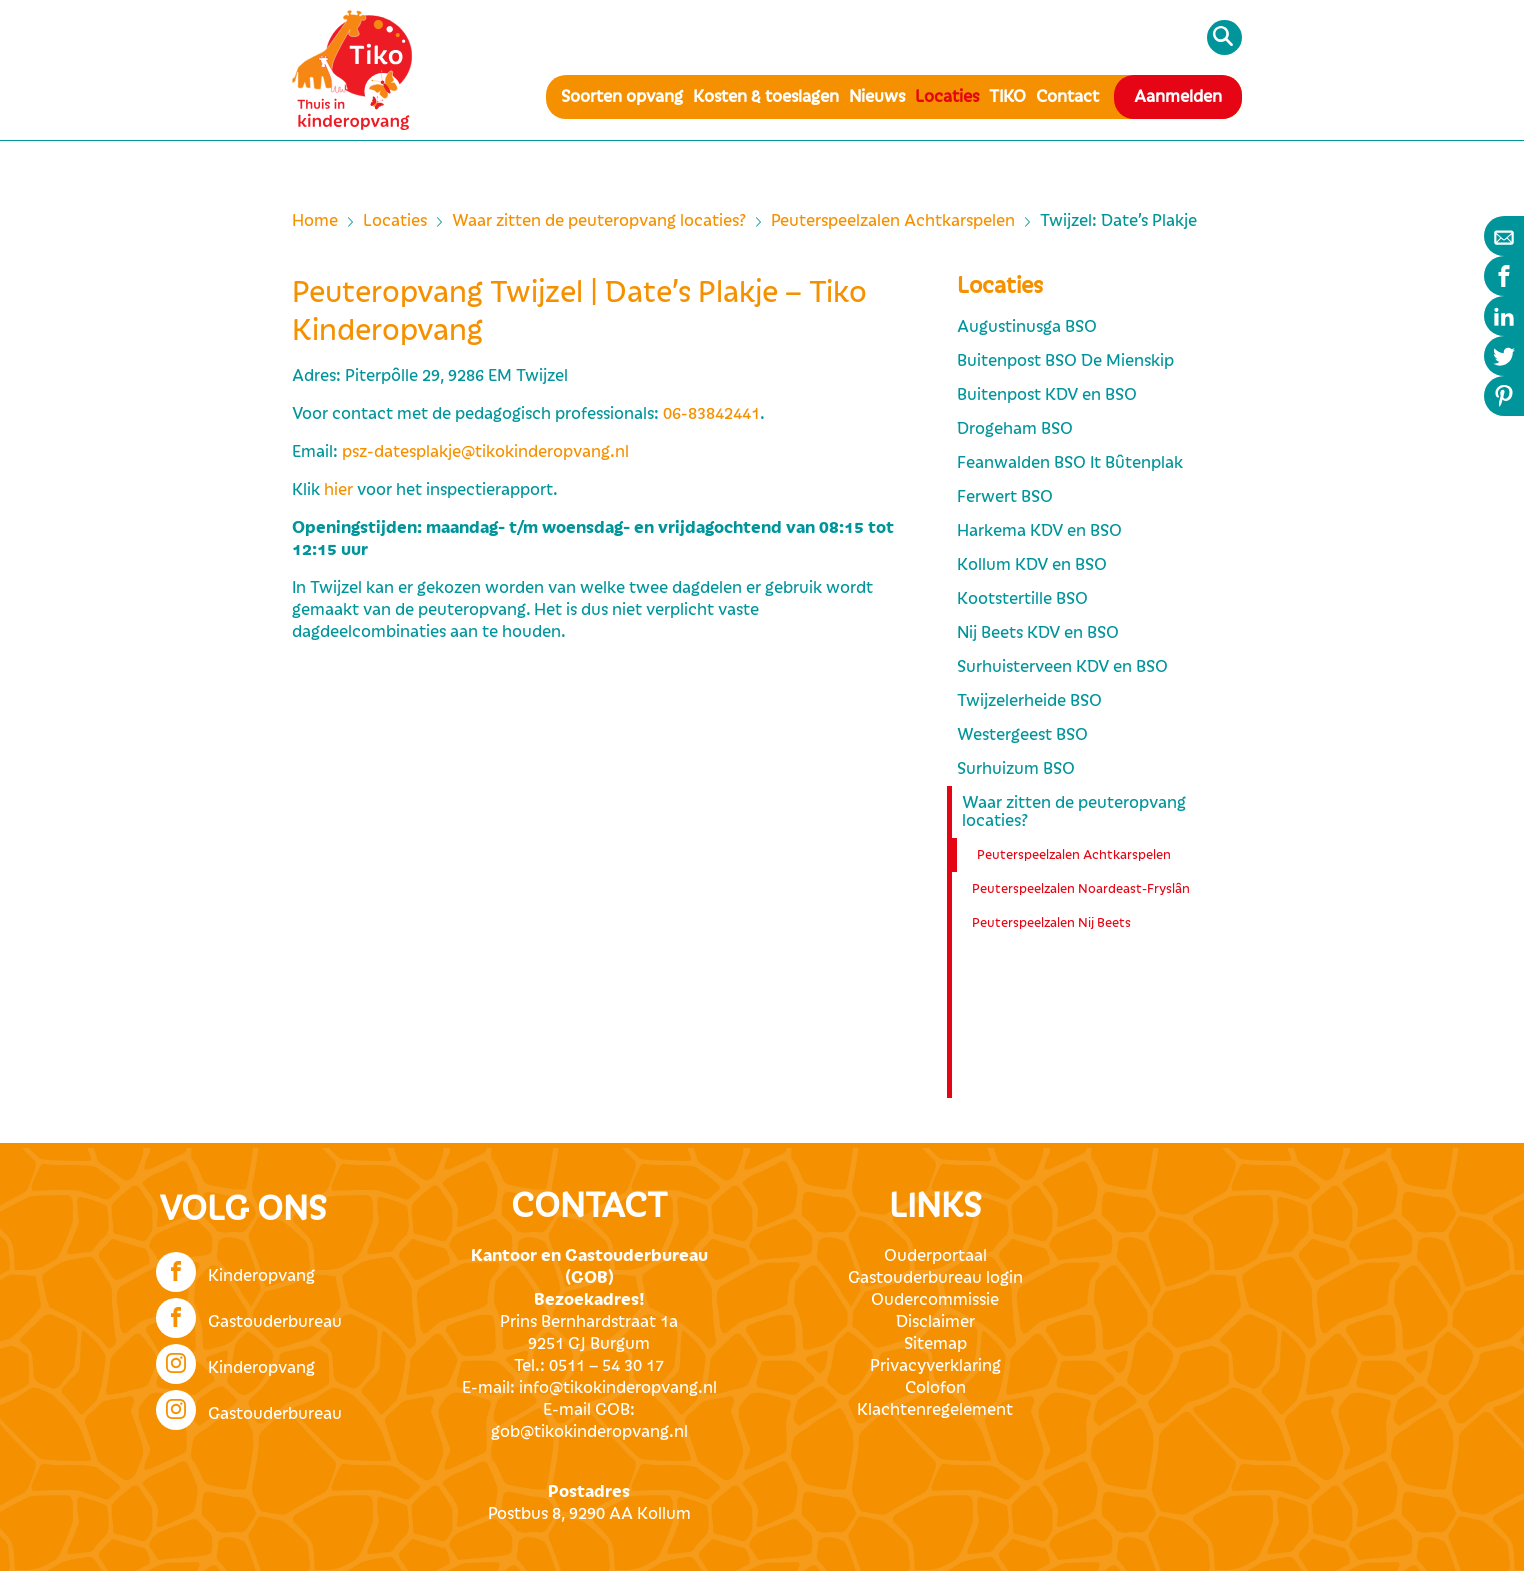 This screenshot has width=1524, height=1571. I want to click on gob@tikokinderopvang.nl, so click(589, 1432).